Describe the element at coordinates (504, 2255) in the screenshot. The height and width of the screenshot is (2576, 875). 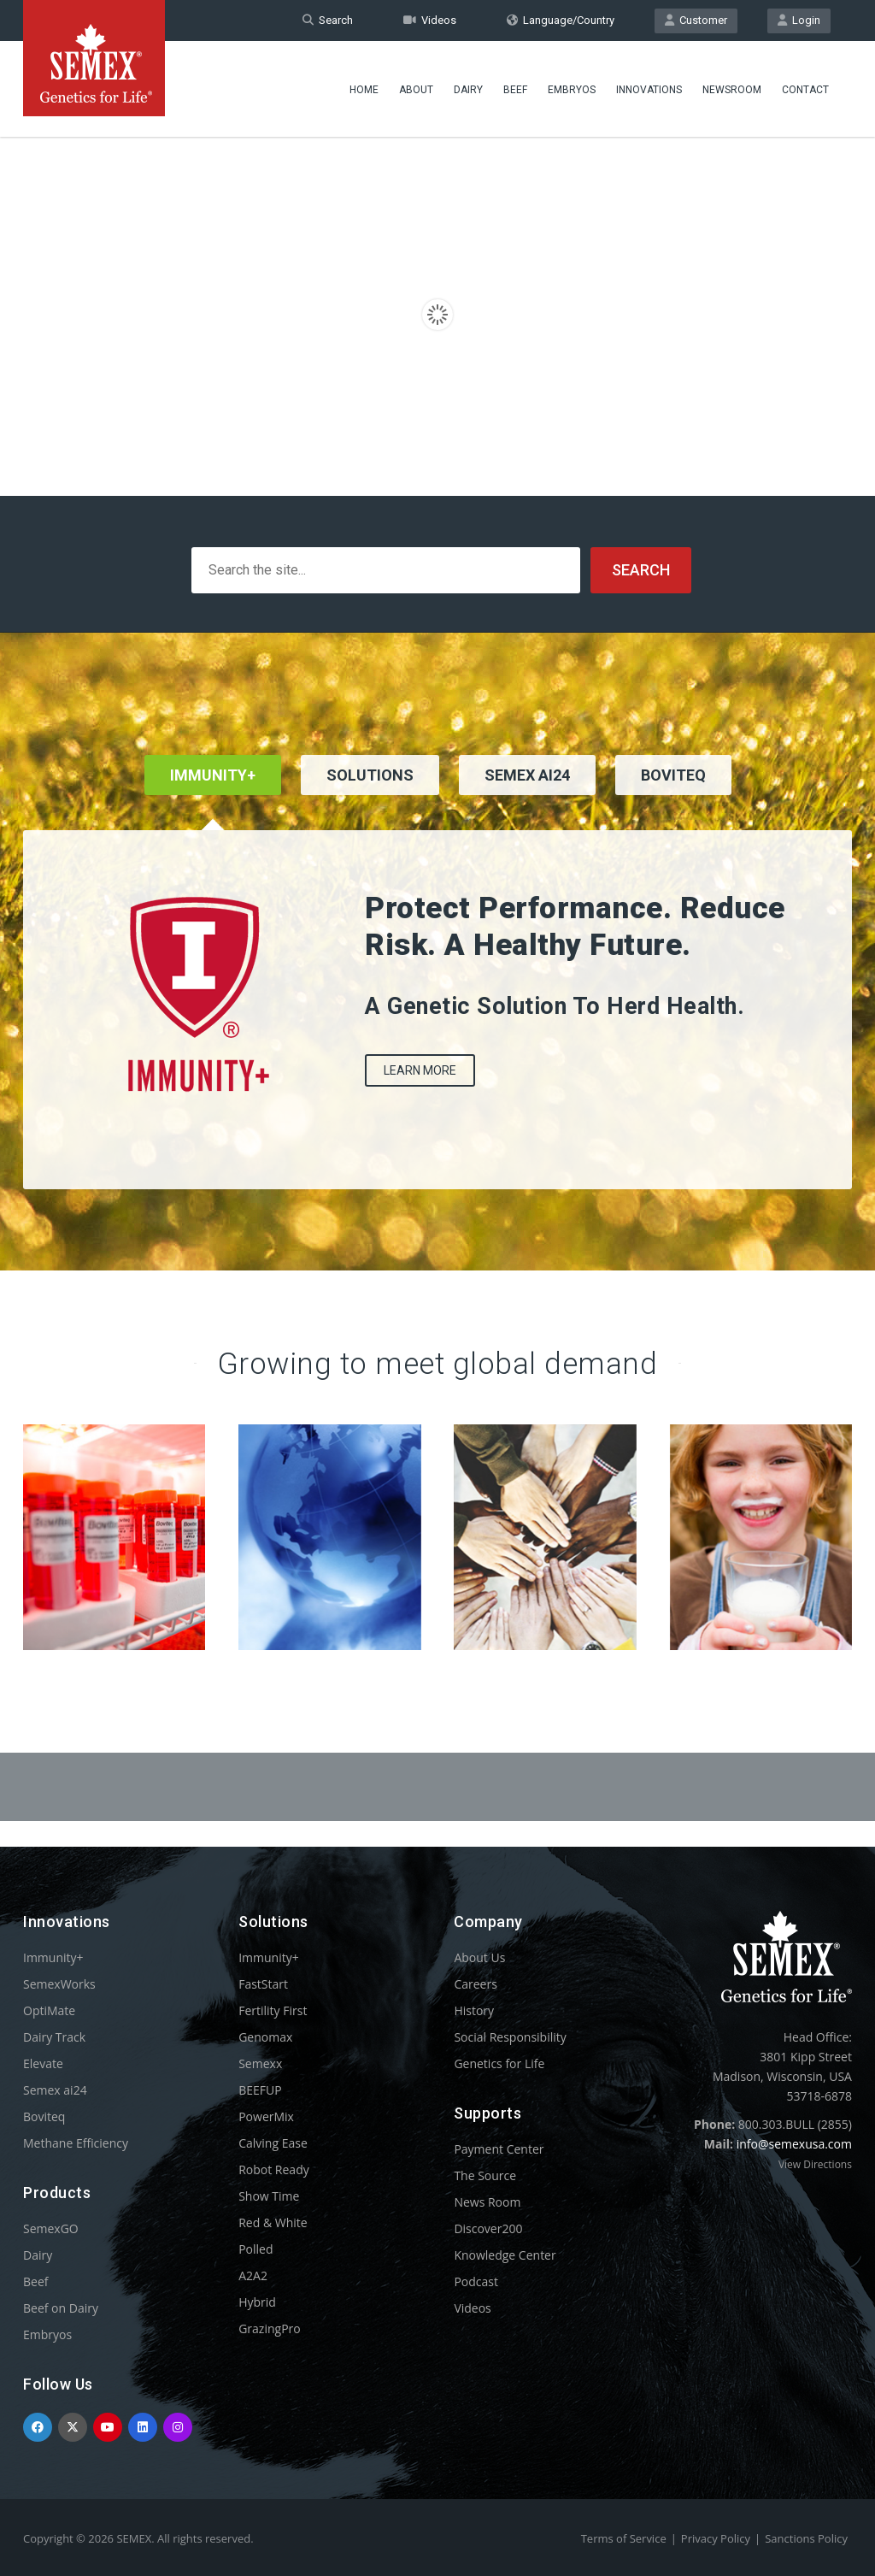
I see `Knowledge Center` at that location.